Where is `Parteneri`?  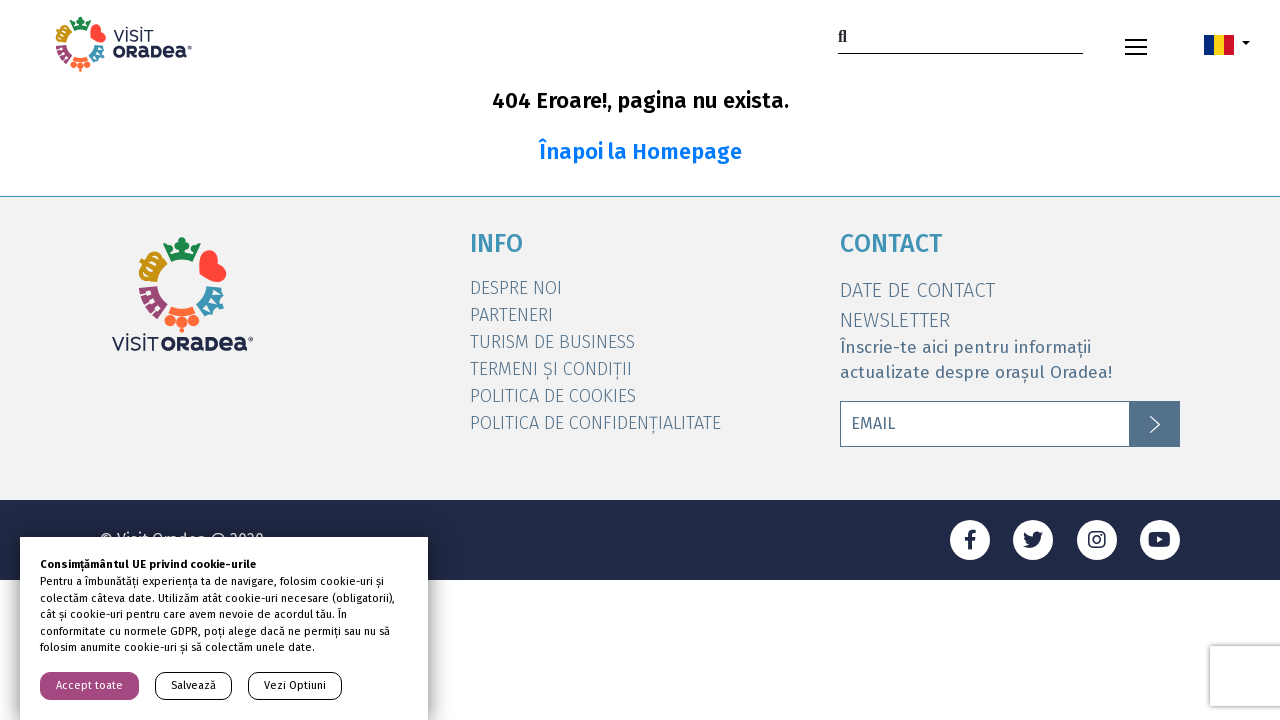
Parteneri is located at coordinates (511, 315).